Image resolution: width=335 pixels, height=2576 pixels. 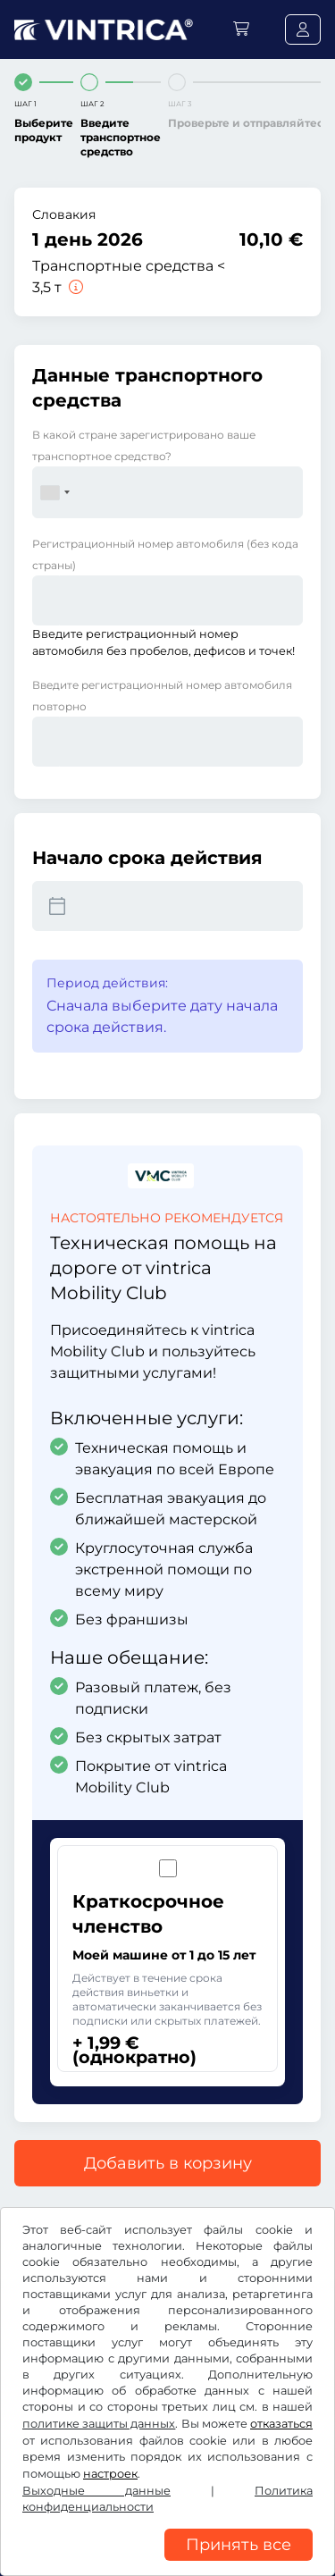 What do you see at coordinates (281, 2423) in the screenshot?
I see `отказаться` at bounding box center [281, 2423].